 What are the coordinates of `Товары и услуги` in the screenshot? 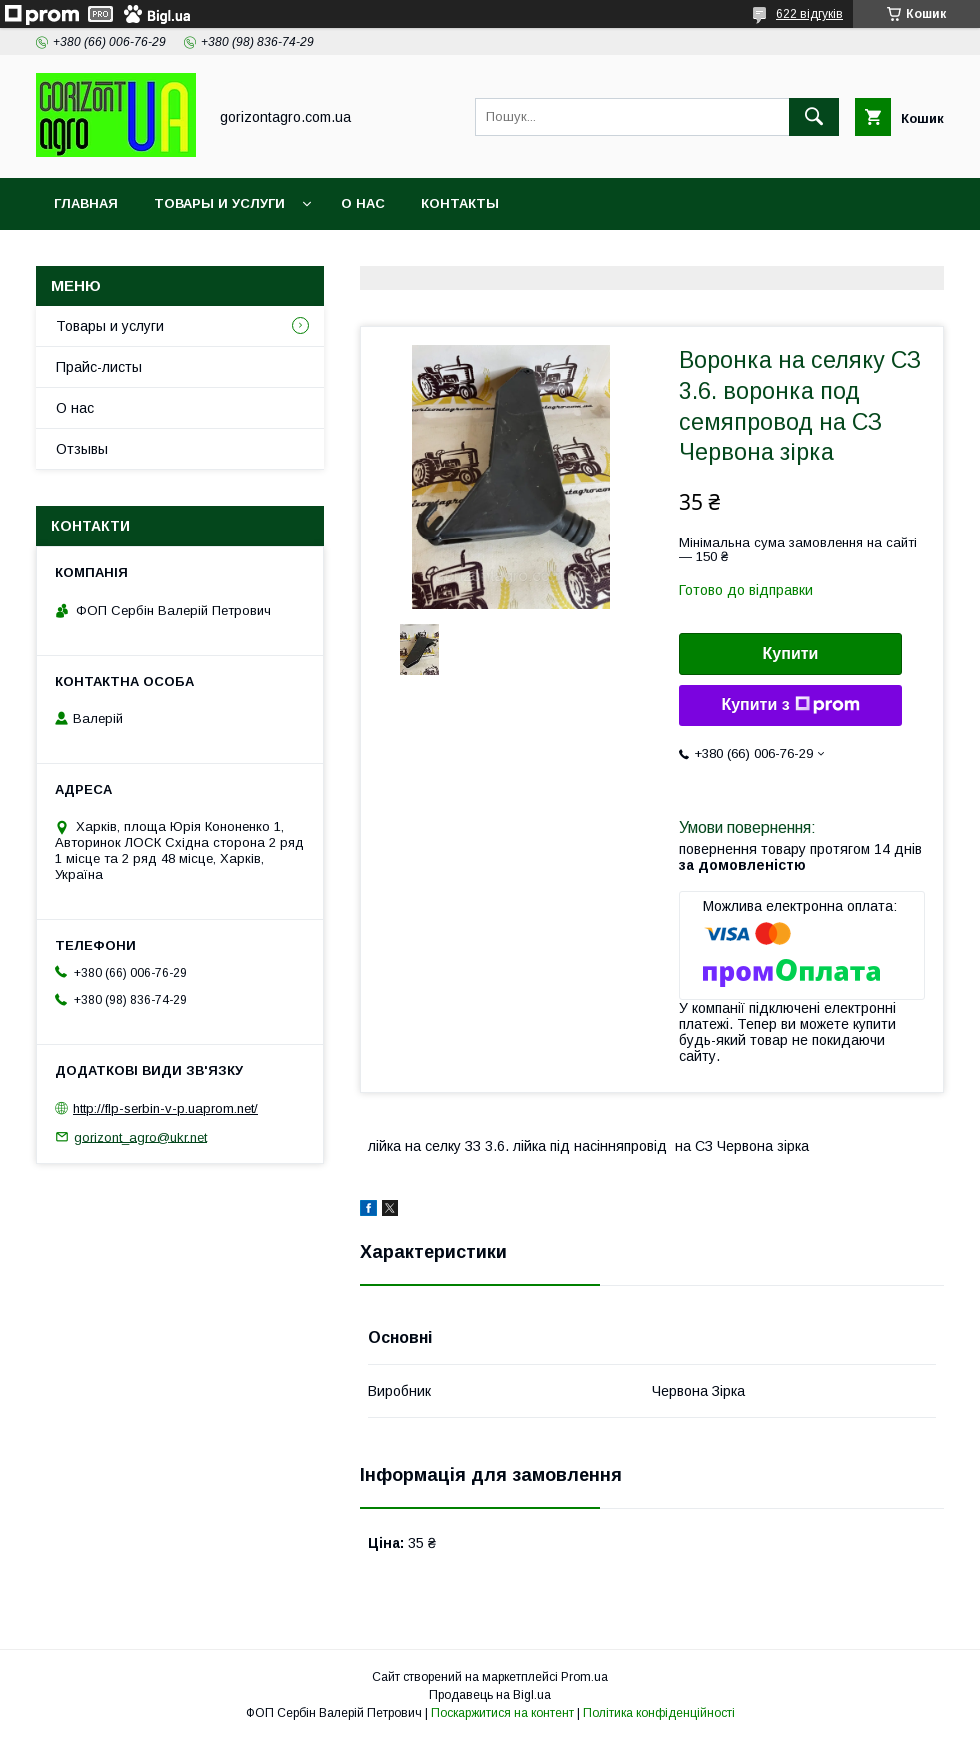 It's located at (219, 203).